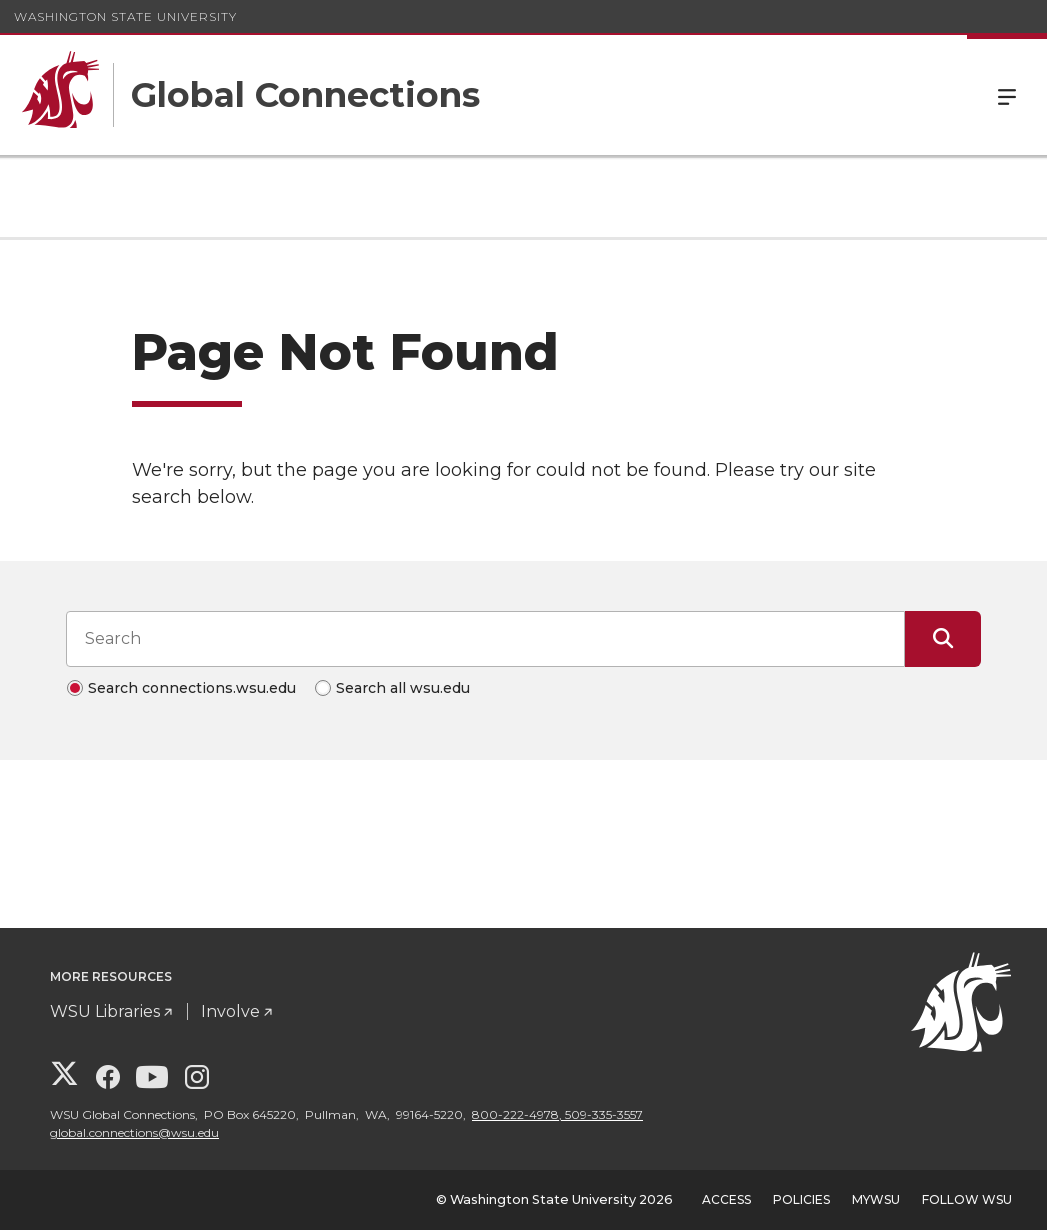  Describe the element at coordinates (485, 639) in the screenshot. I see `[Search input]` at that location.